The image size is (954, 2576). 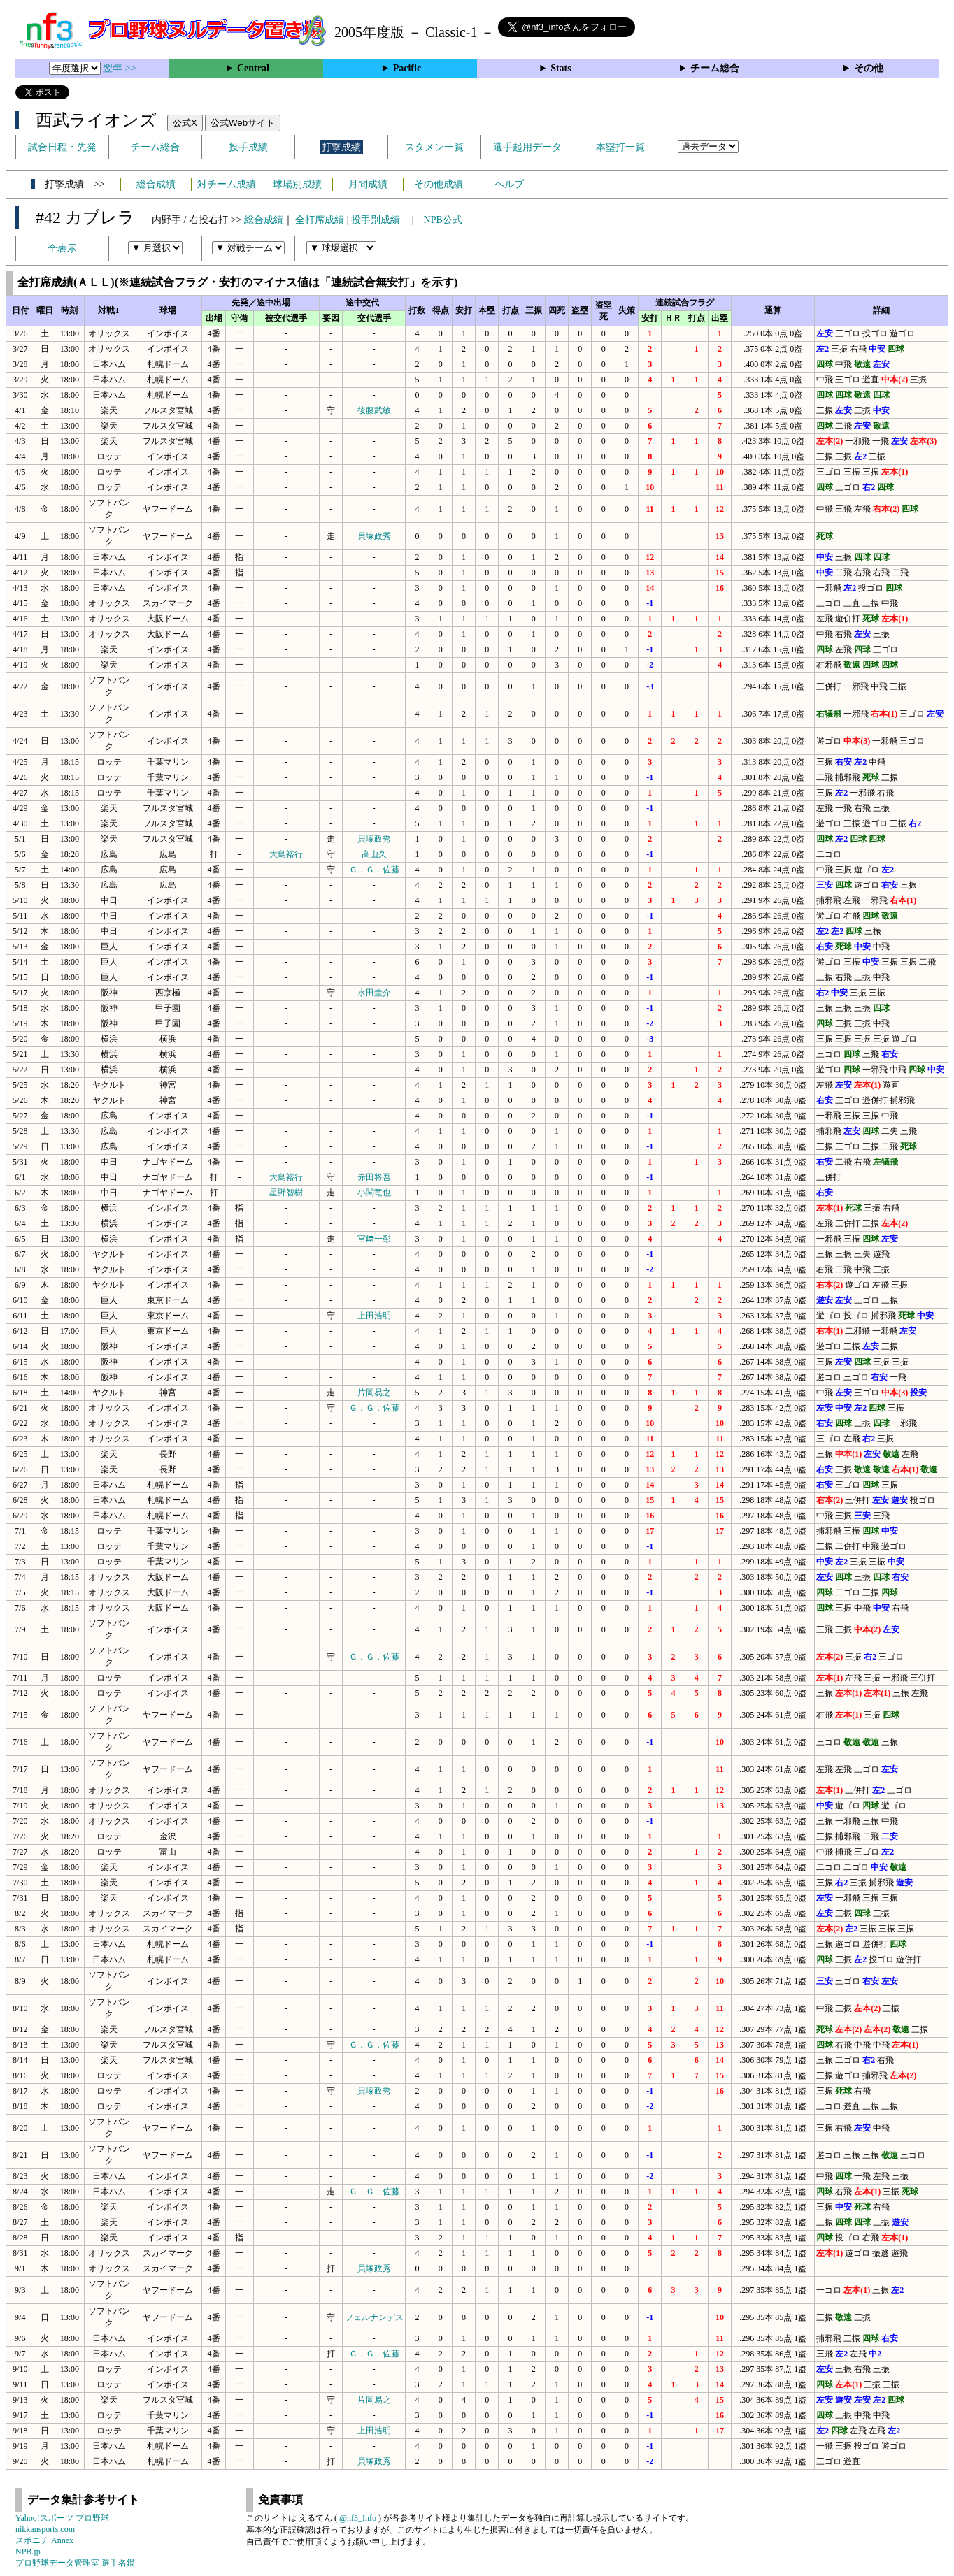 I want to click on 宮﨑一彰, so click(x=374, y=1239).